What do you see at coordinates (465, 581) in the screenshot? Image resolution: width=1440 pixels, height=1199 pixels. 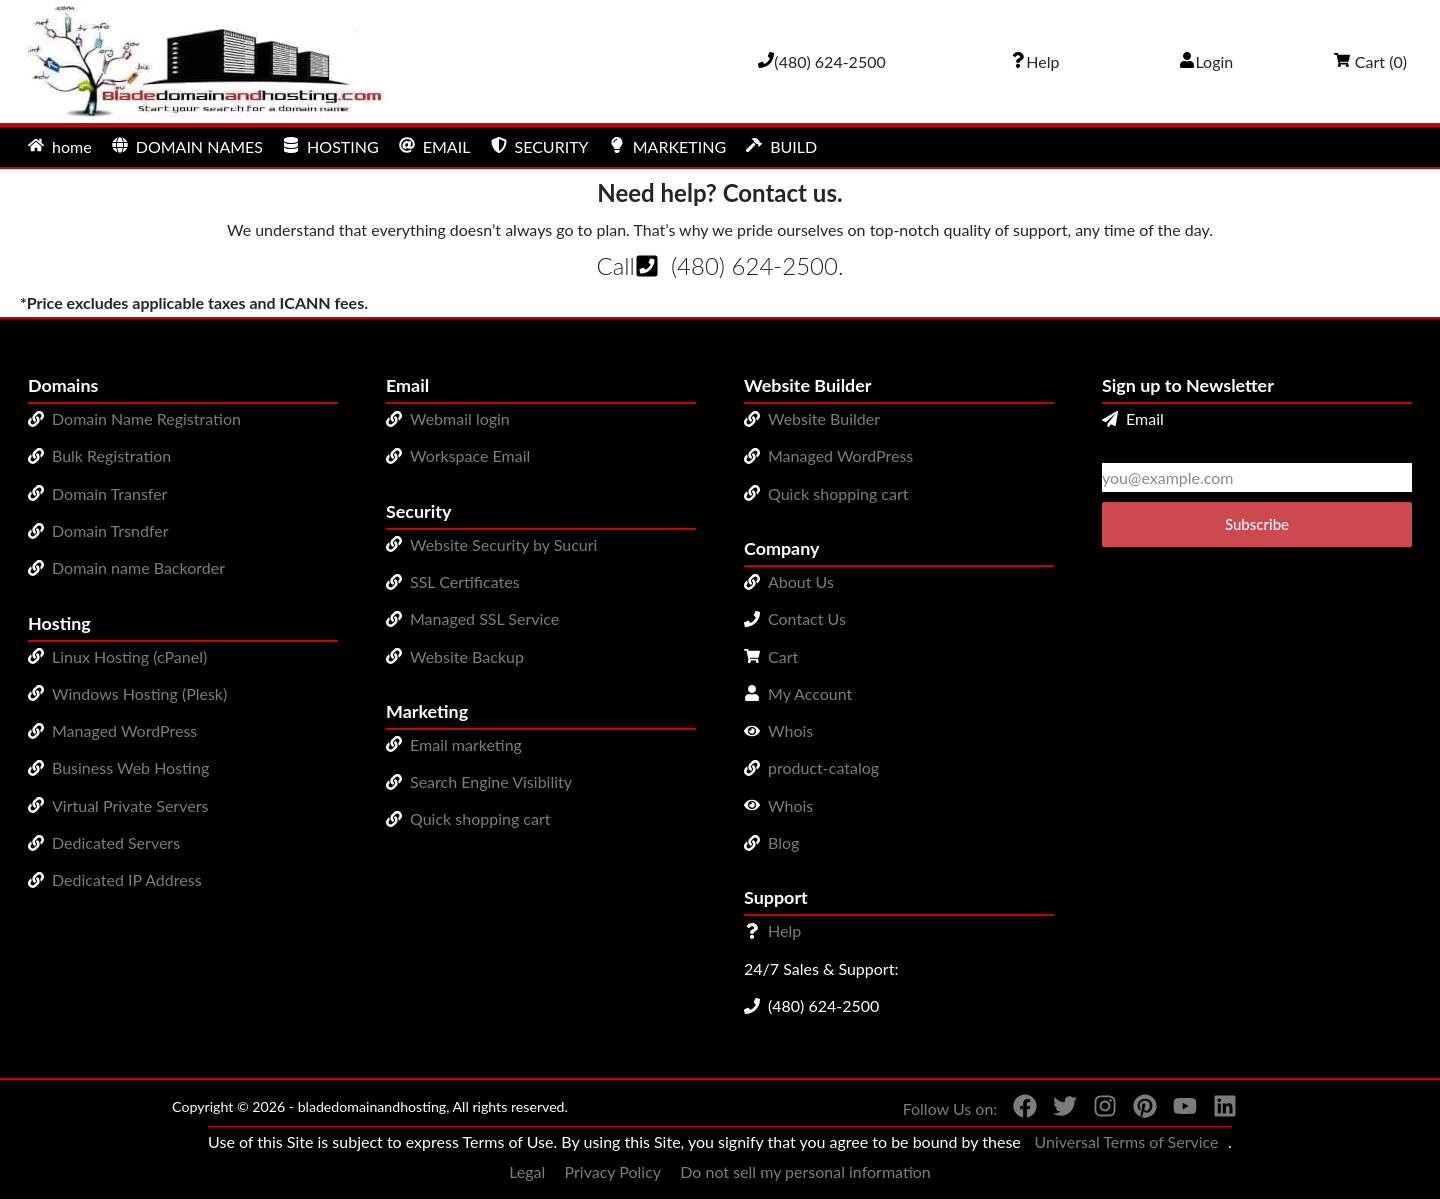 I see `SSL Certificates` at bounding box center [465, 581].